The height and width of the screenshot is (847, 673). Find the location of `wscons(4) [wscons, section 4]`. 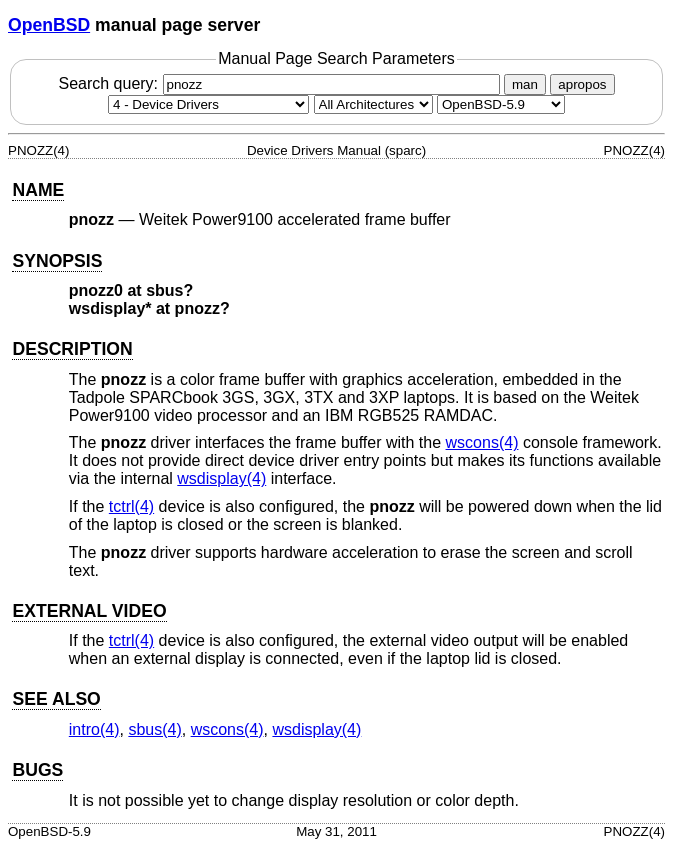

wscons(4) [wscons, section 4] is located at coordinates (482, 442).